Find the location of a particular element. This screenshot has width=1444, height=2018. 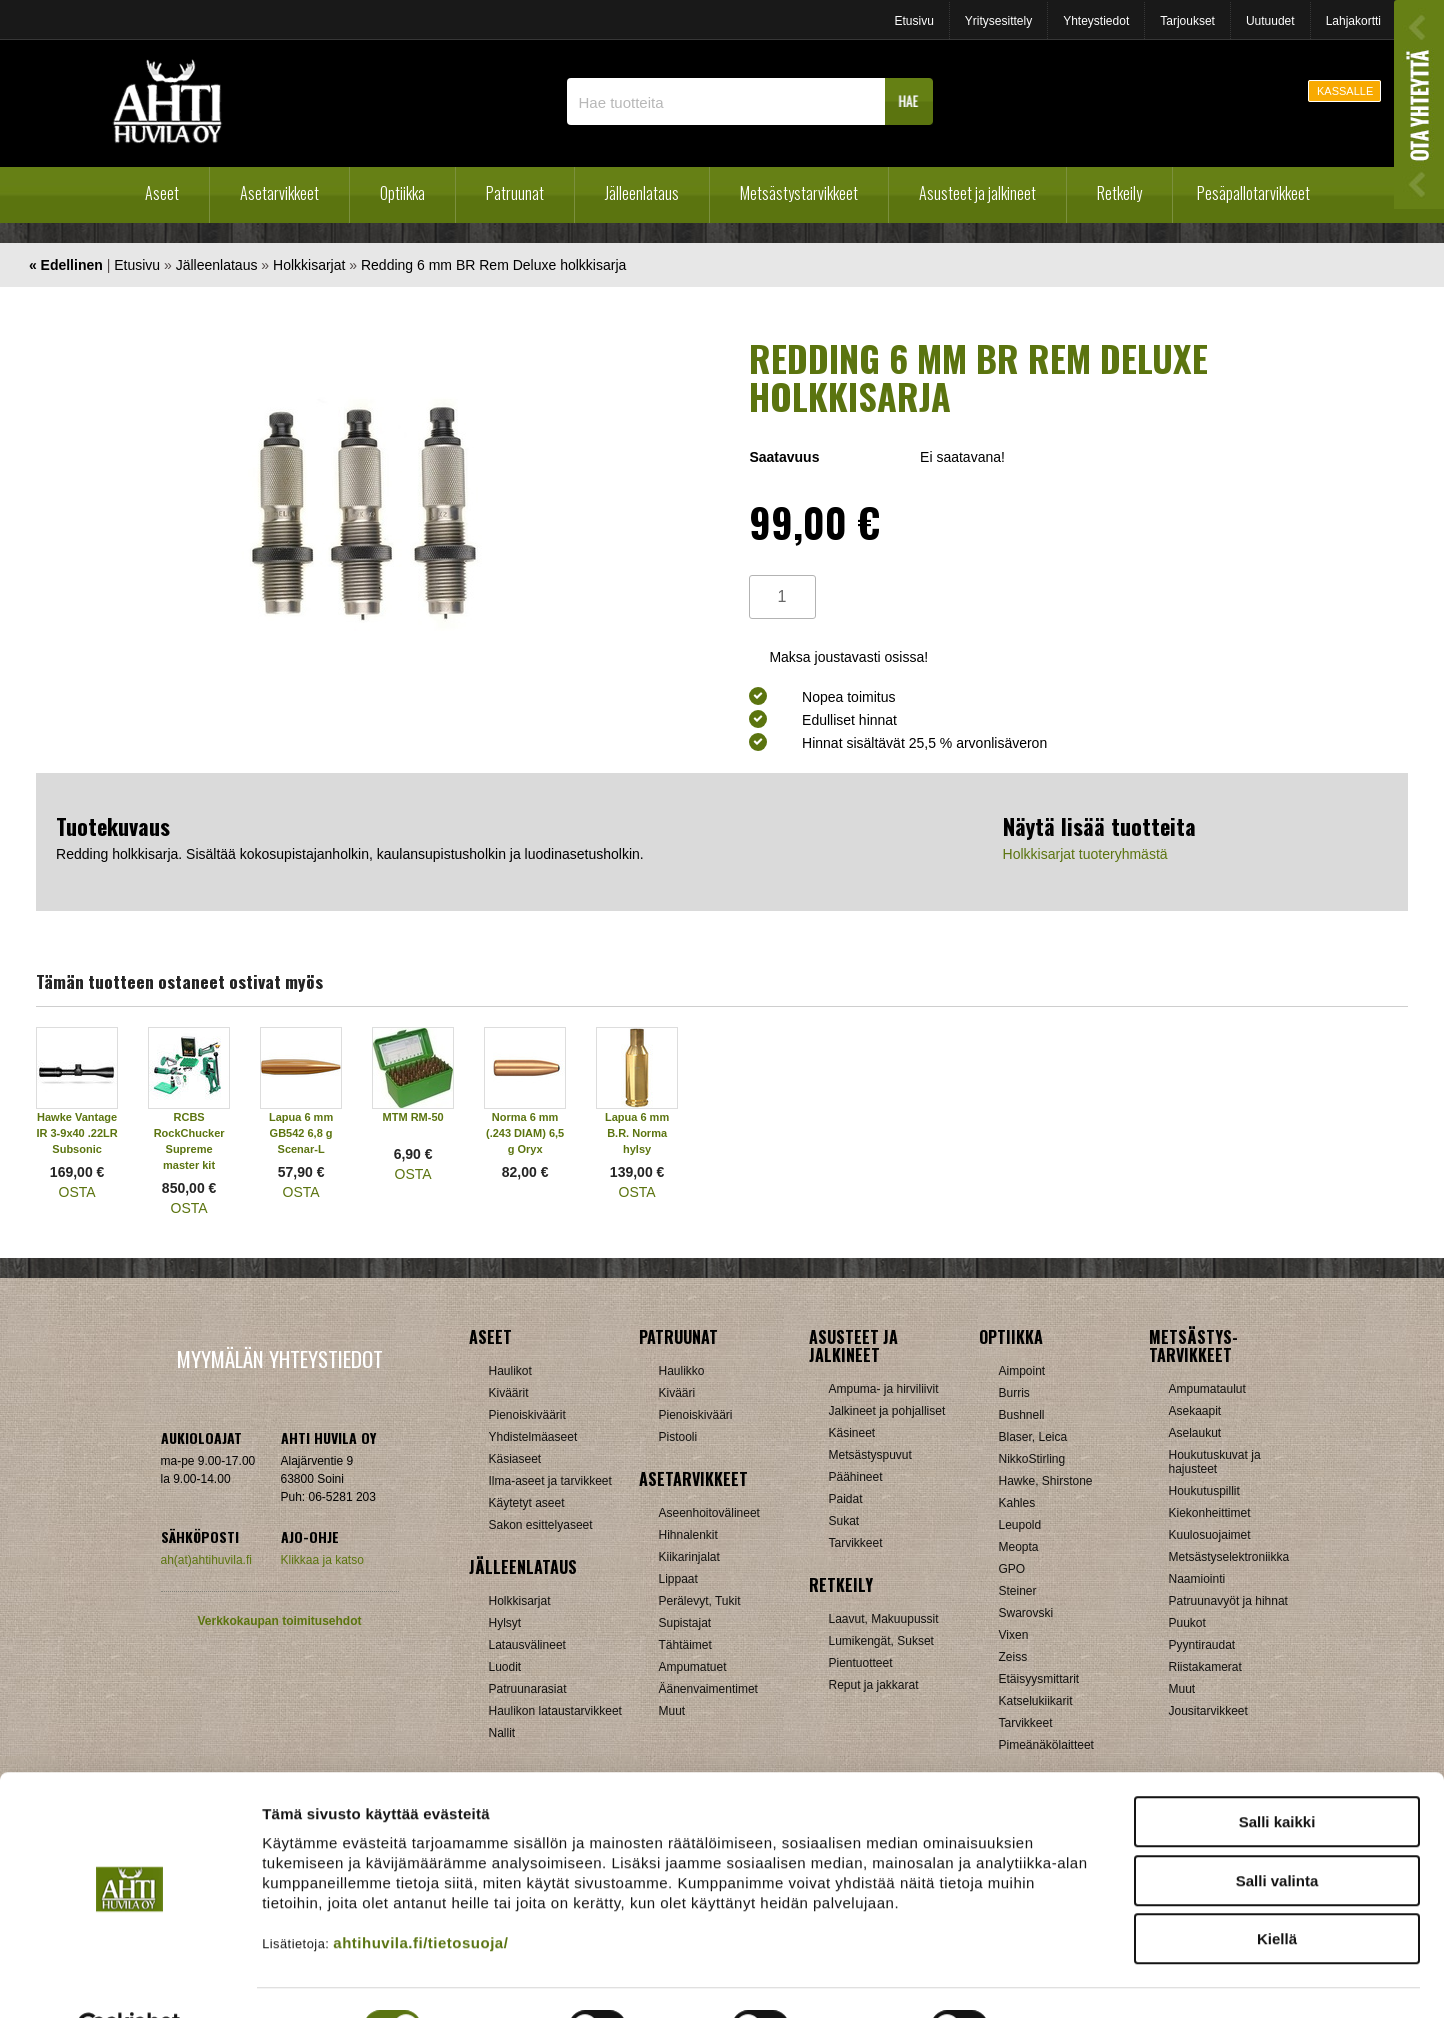

Käsiaseet is located at coordinates (515, 1459).